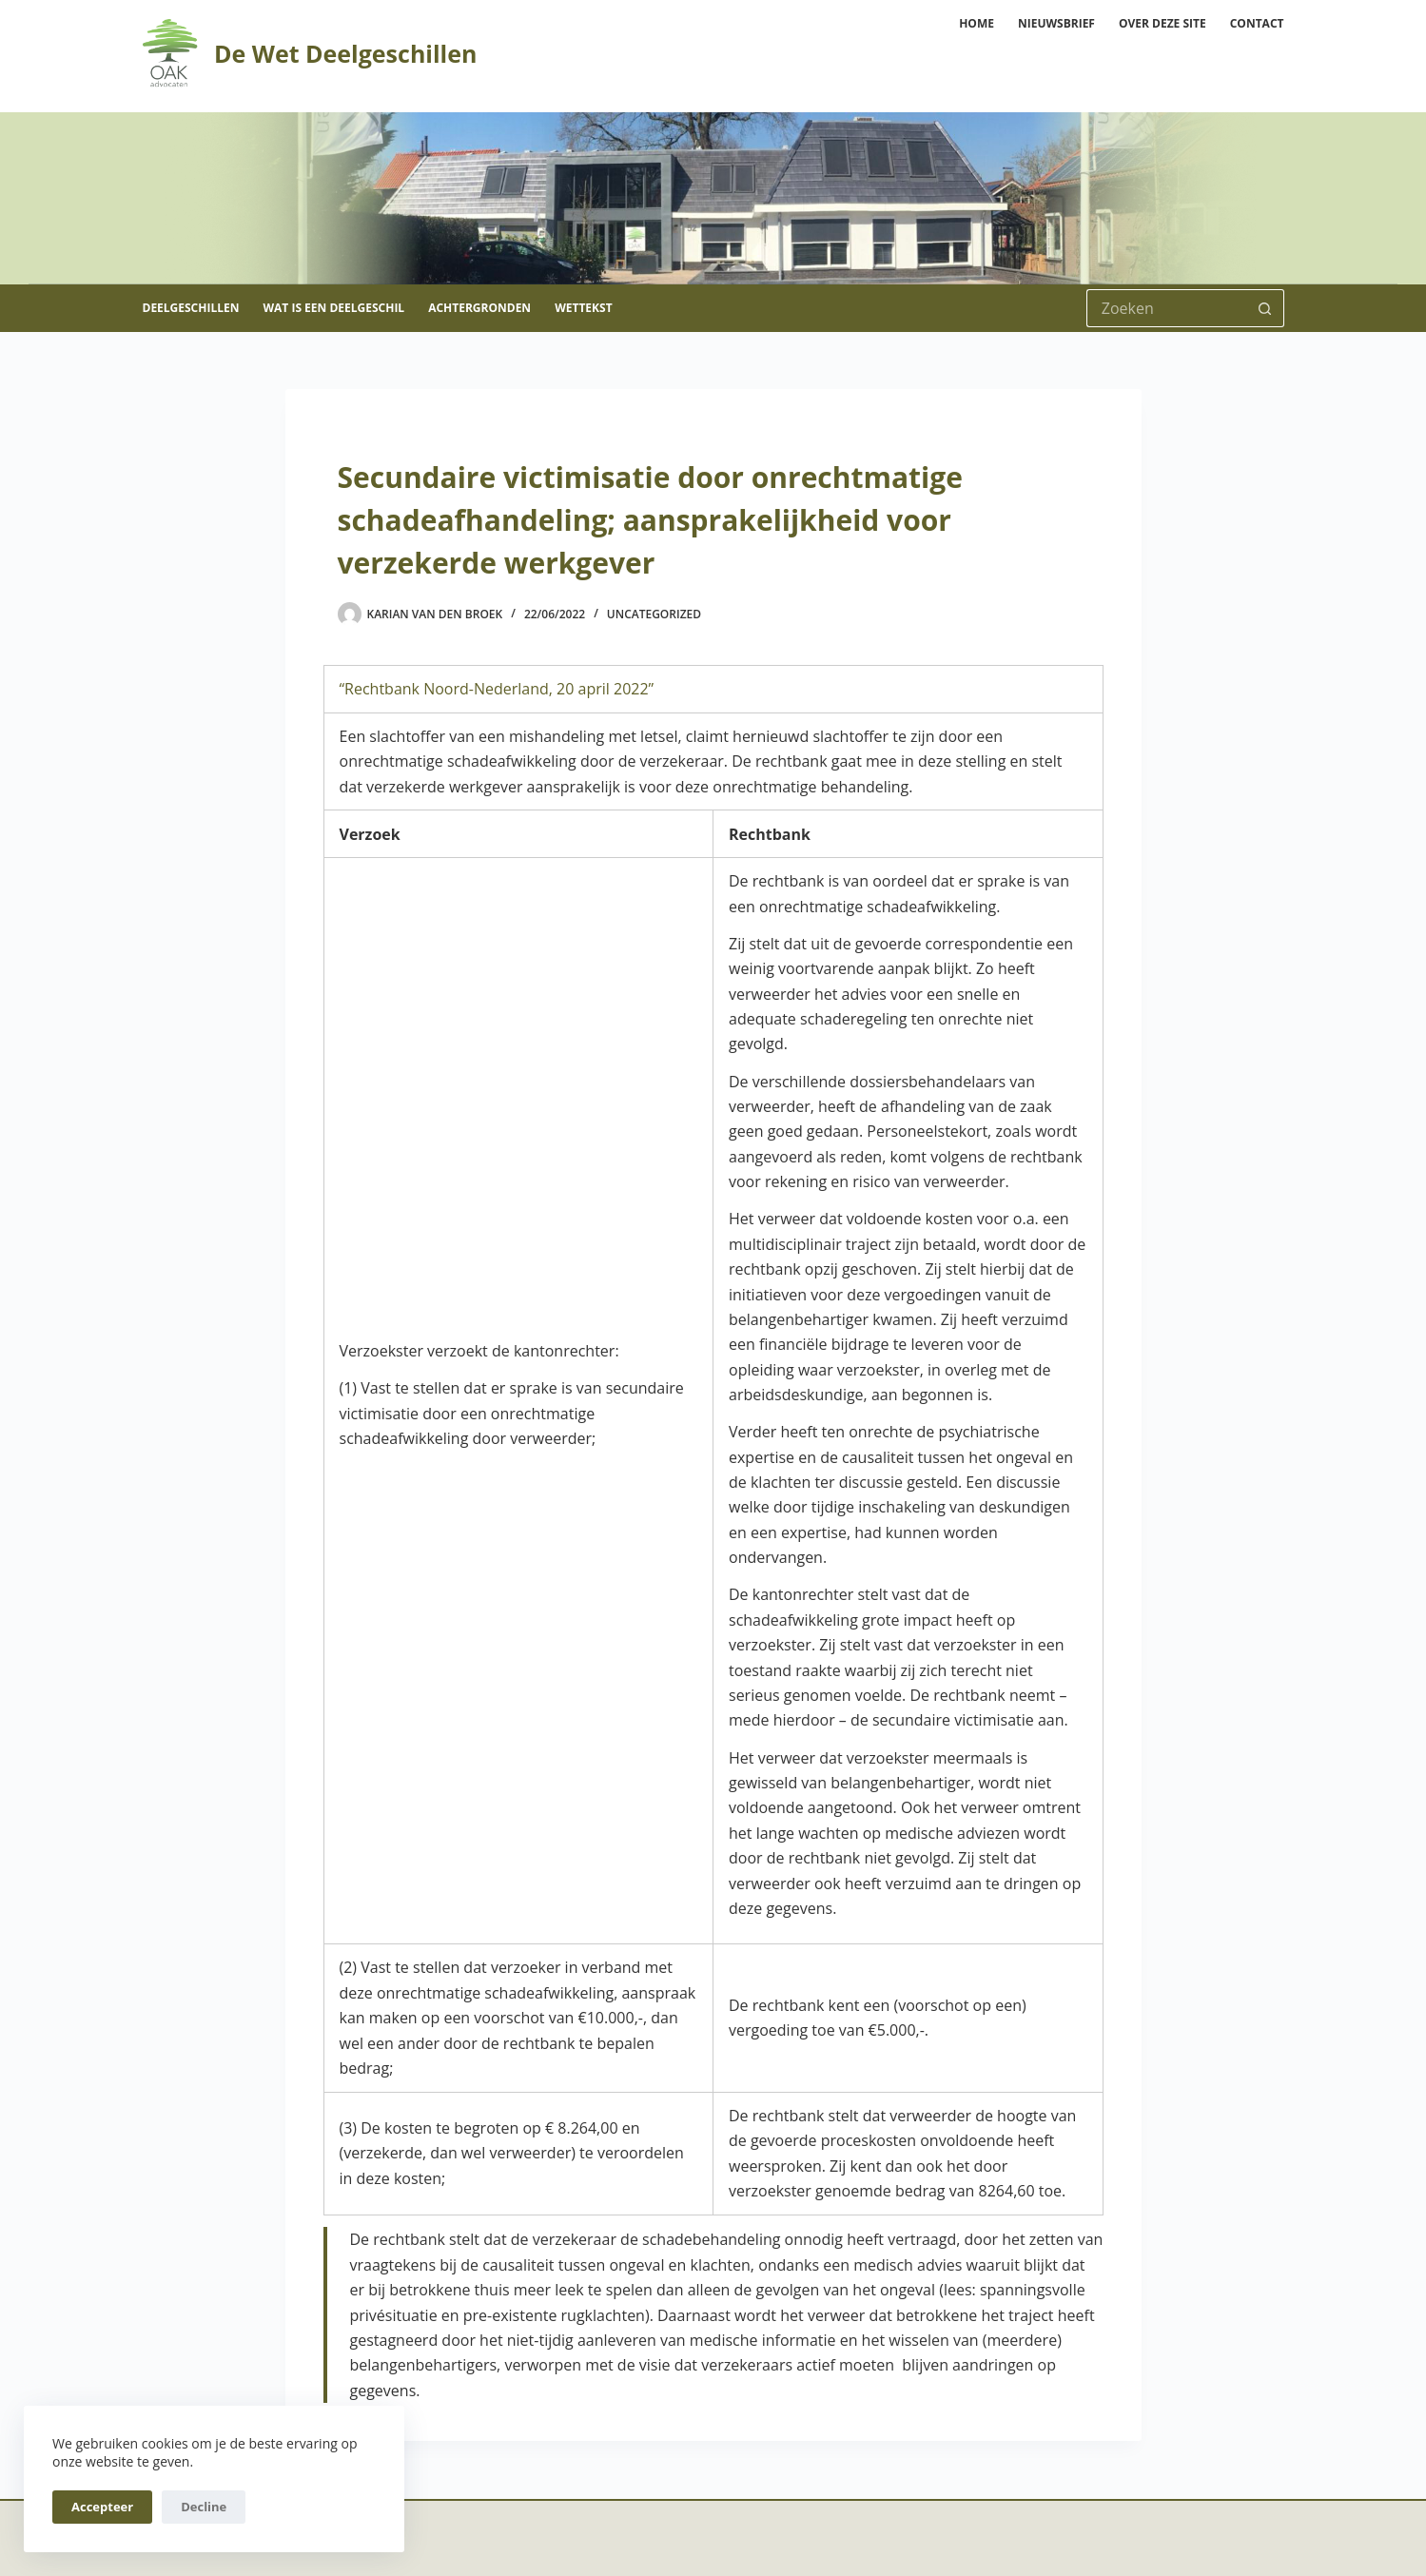 The image size is (1426, 2576). What do you see at coordinates (345, 53) in the screenshot?
I see `De Wet Deelgeschillen` at bounding box center [345, 53].